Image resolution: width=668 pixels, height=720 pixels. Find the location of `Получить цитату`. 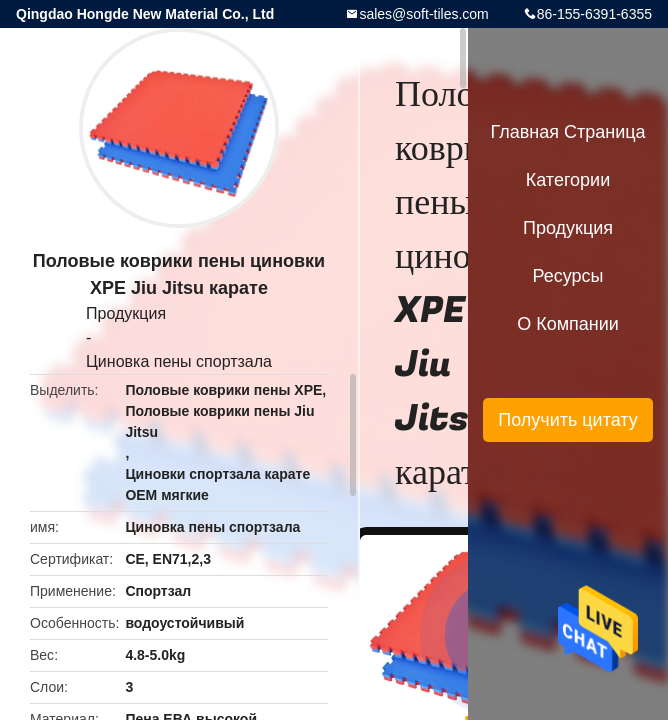

Получить цитату is located at coordinates (568, 420).